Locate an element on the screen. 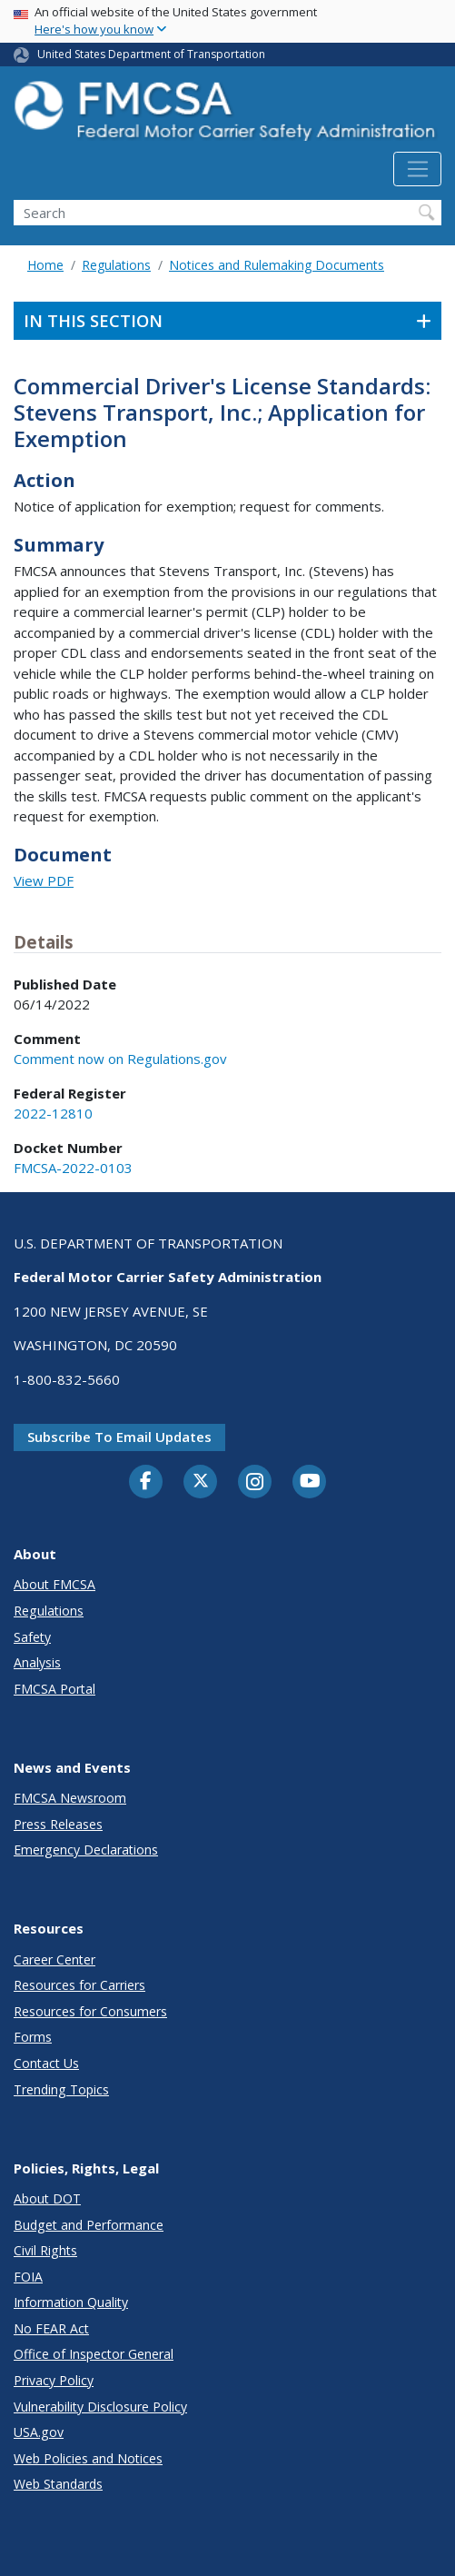 This screenshot has height=2576, width=455. FOIA is located at coordinates (28, 2276).